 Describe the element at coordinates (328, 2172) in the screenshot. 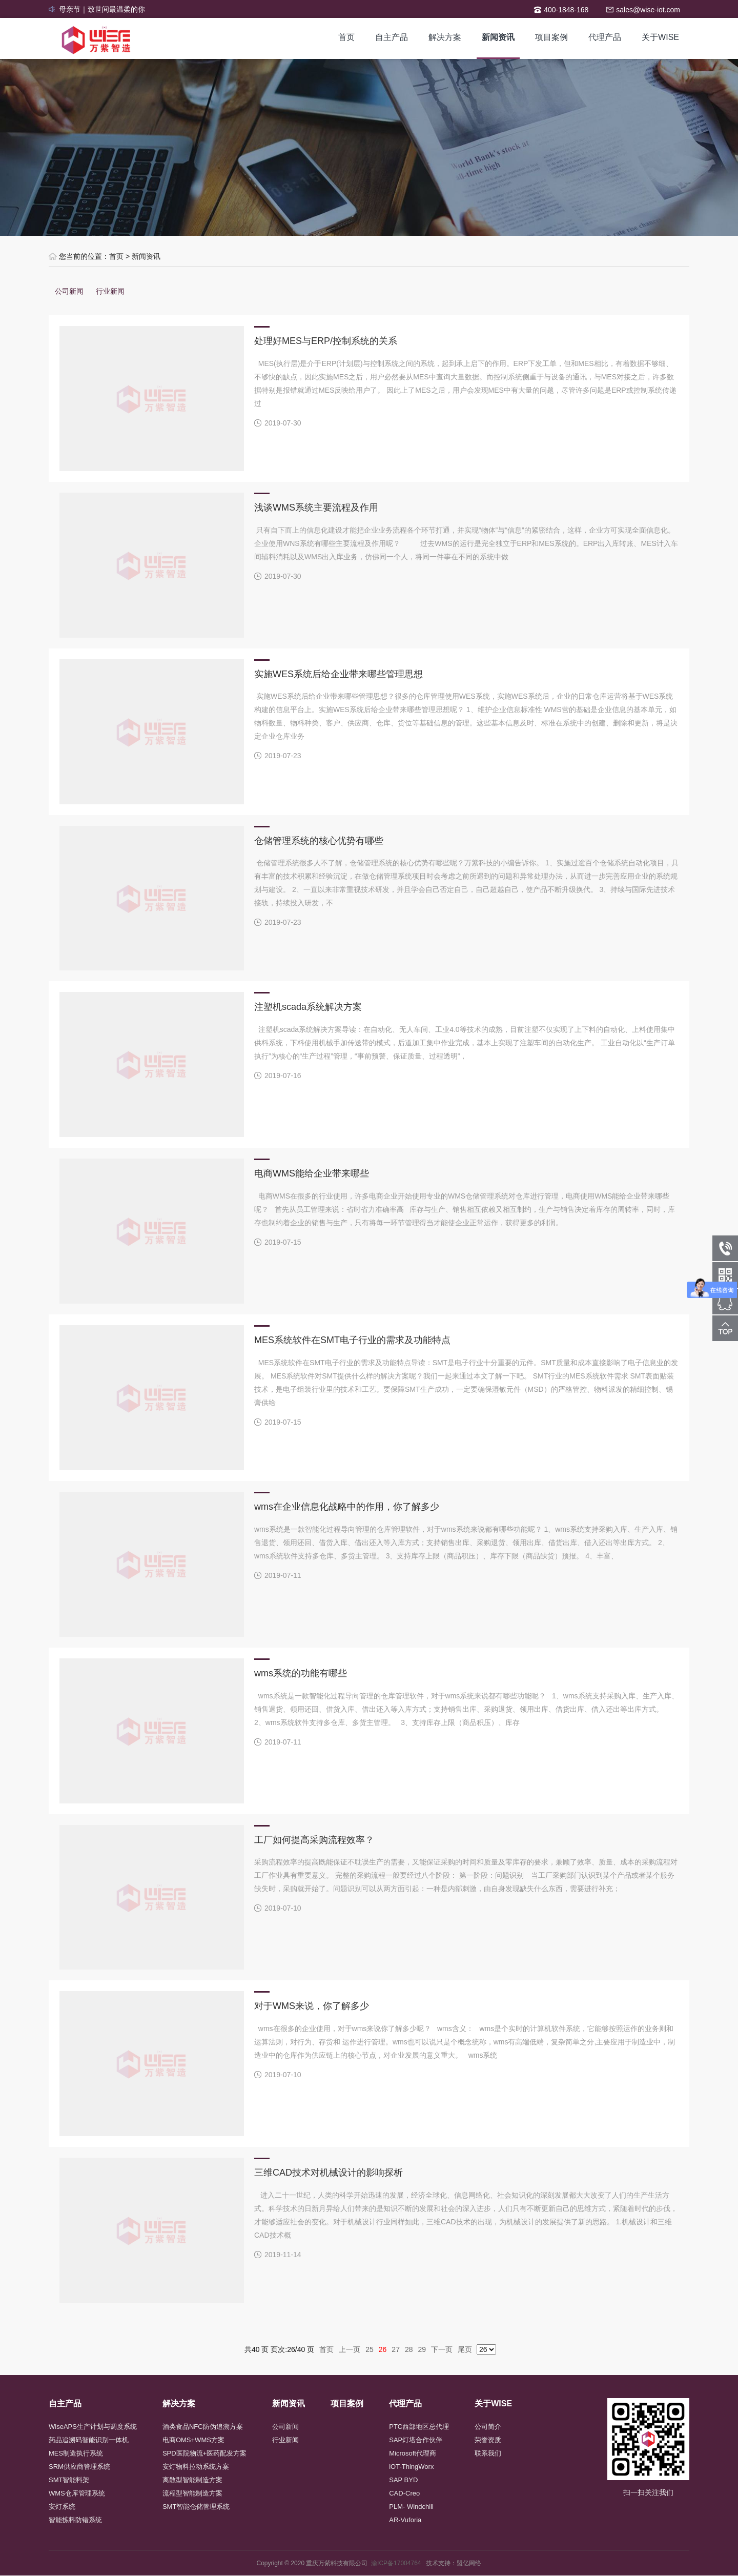

I see `三维CAD技术对机械设计的影响探析` at that location.